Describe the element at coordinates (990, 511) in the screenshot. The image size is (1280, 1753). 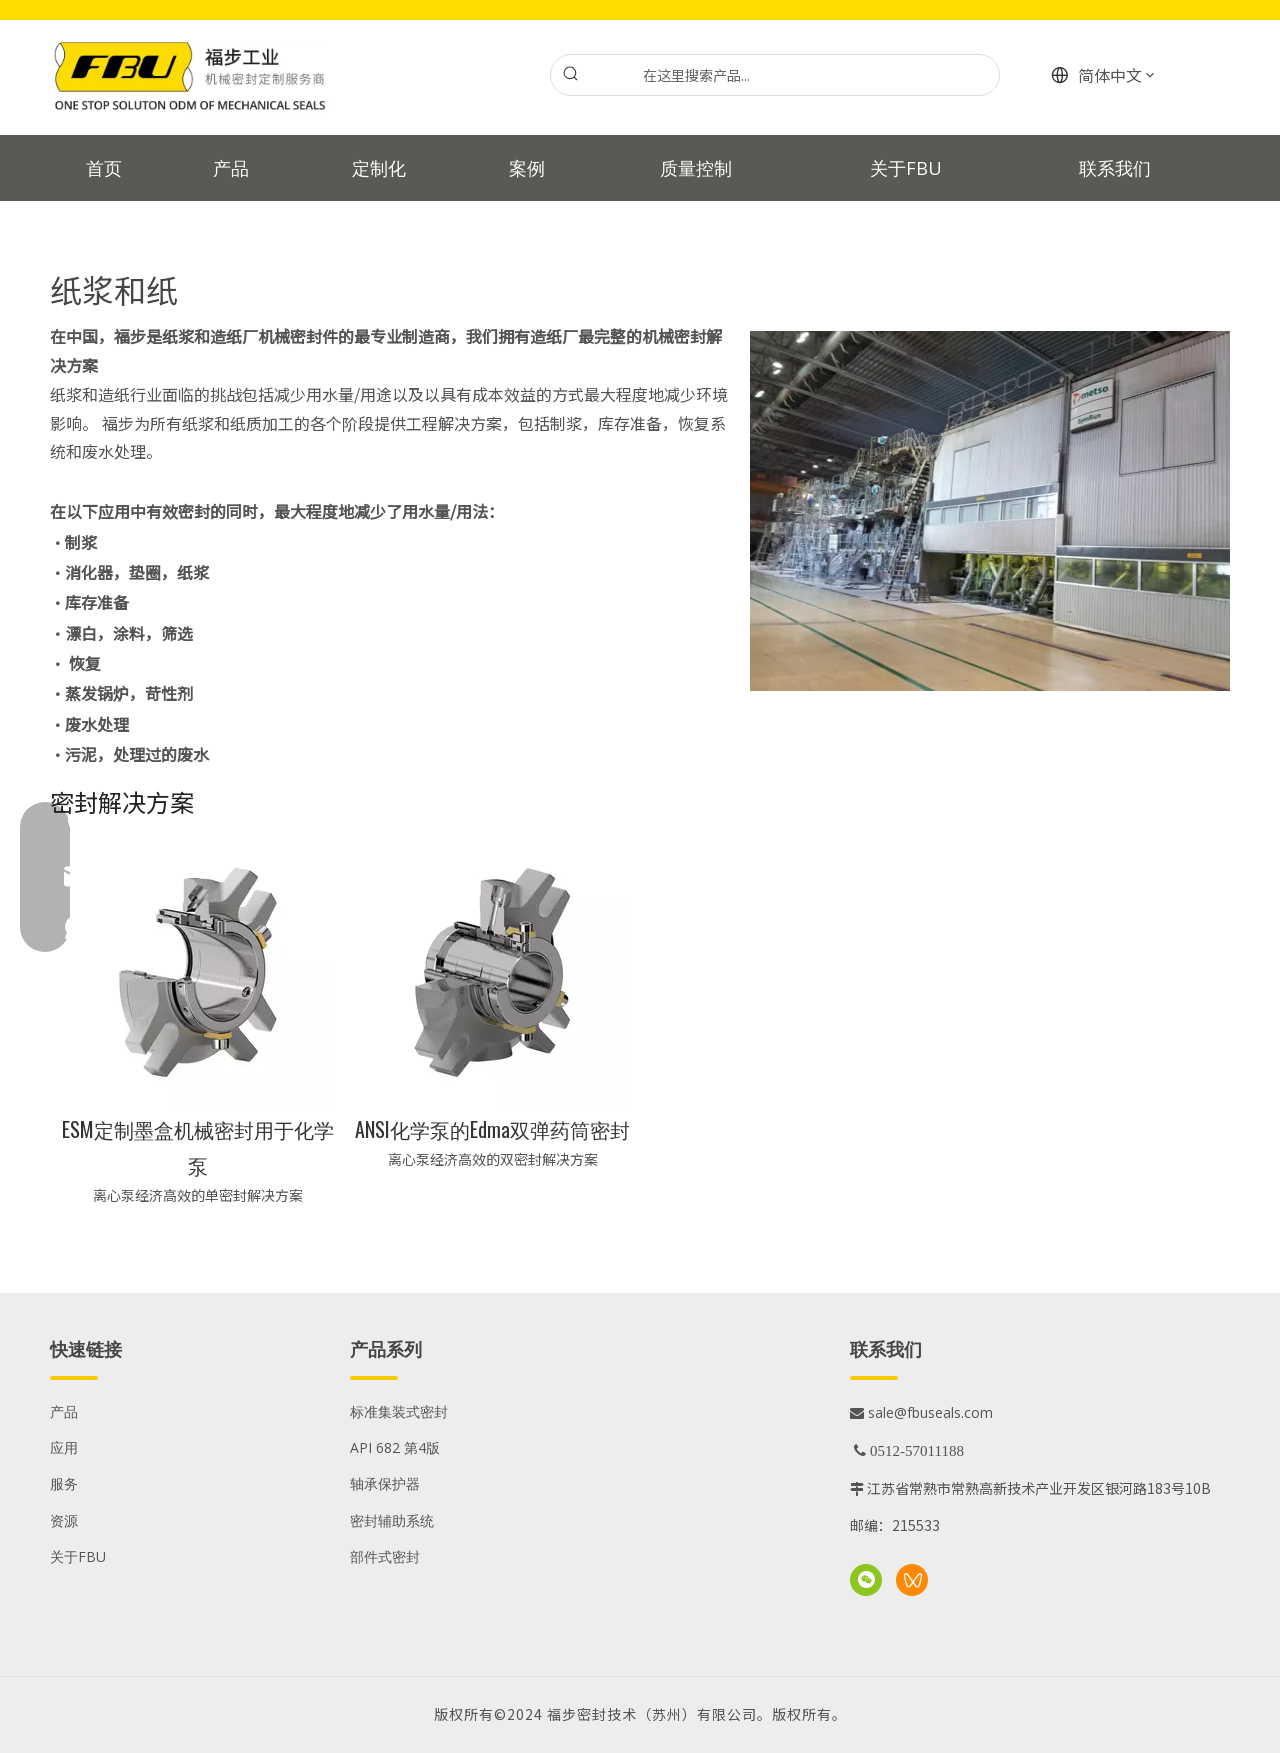
I see `[纸浆和纸张应用]` at that location.